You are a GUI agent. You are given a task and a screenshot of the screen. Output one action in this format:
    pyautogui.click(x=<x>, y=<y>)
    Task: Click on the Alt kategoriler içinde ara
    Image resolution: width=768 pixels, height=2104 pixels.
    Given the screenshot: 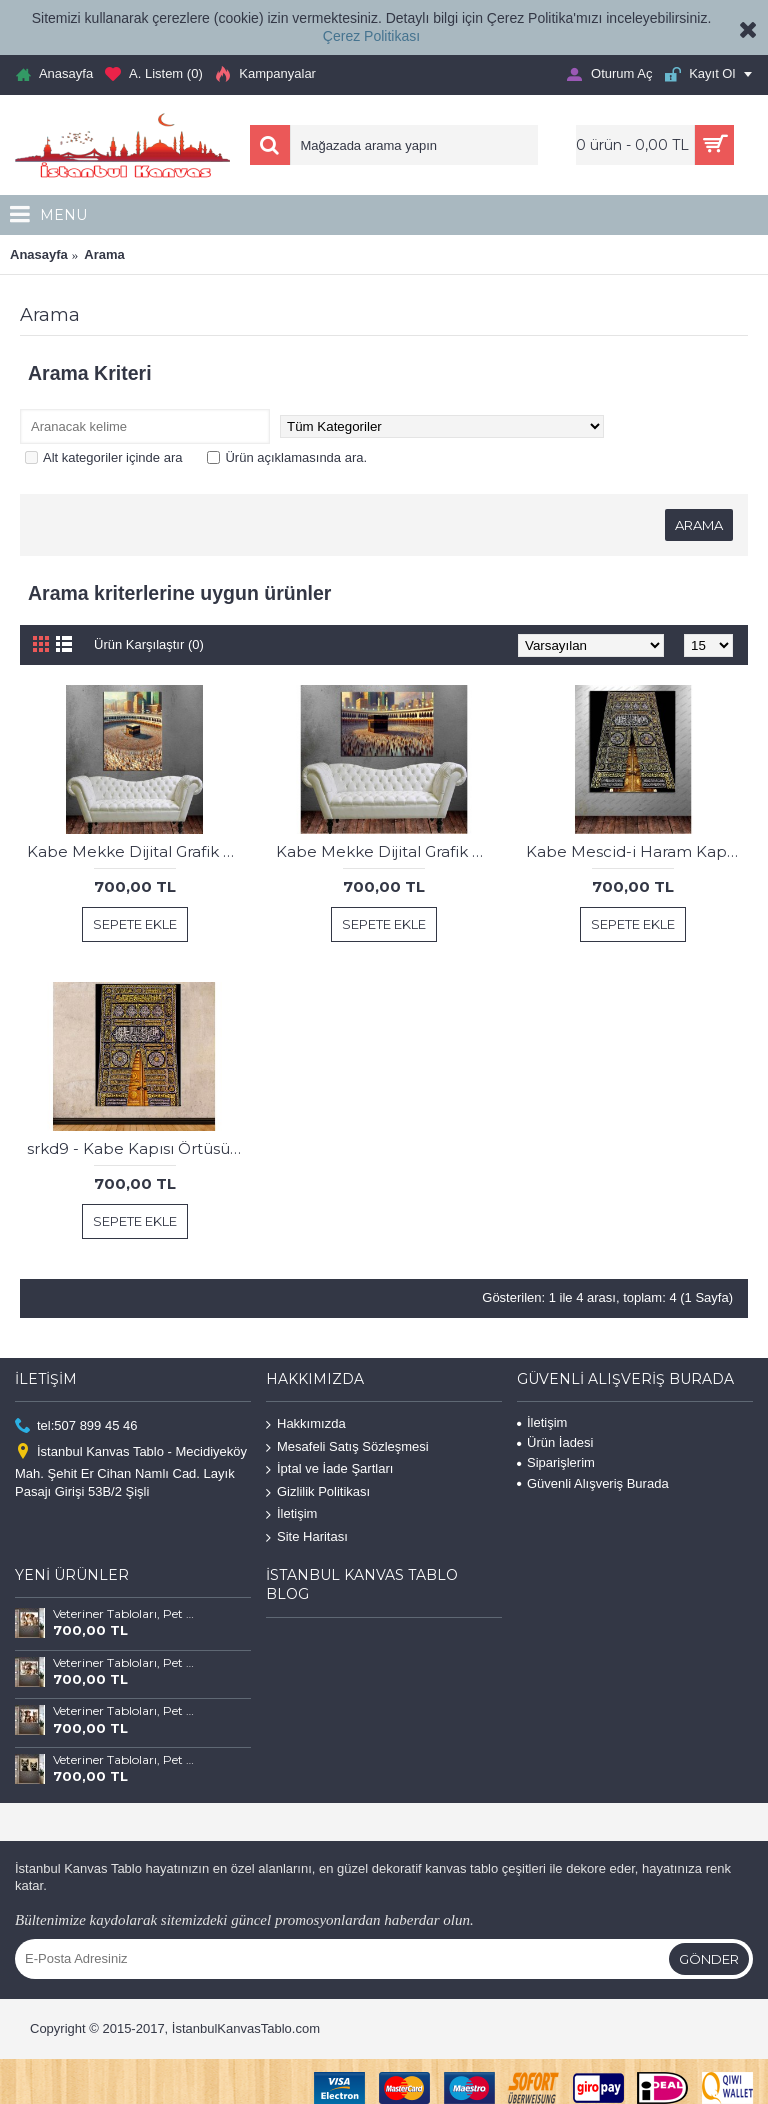 What is the action you would take?
    pyautogui.click(x=103, y=457)
    